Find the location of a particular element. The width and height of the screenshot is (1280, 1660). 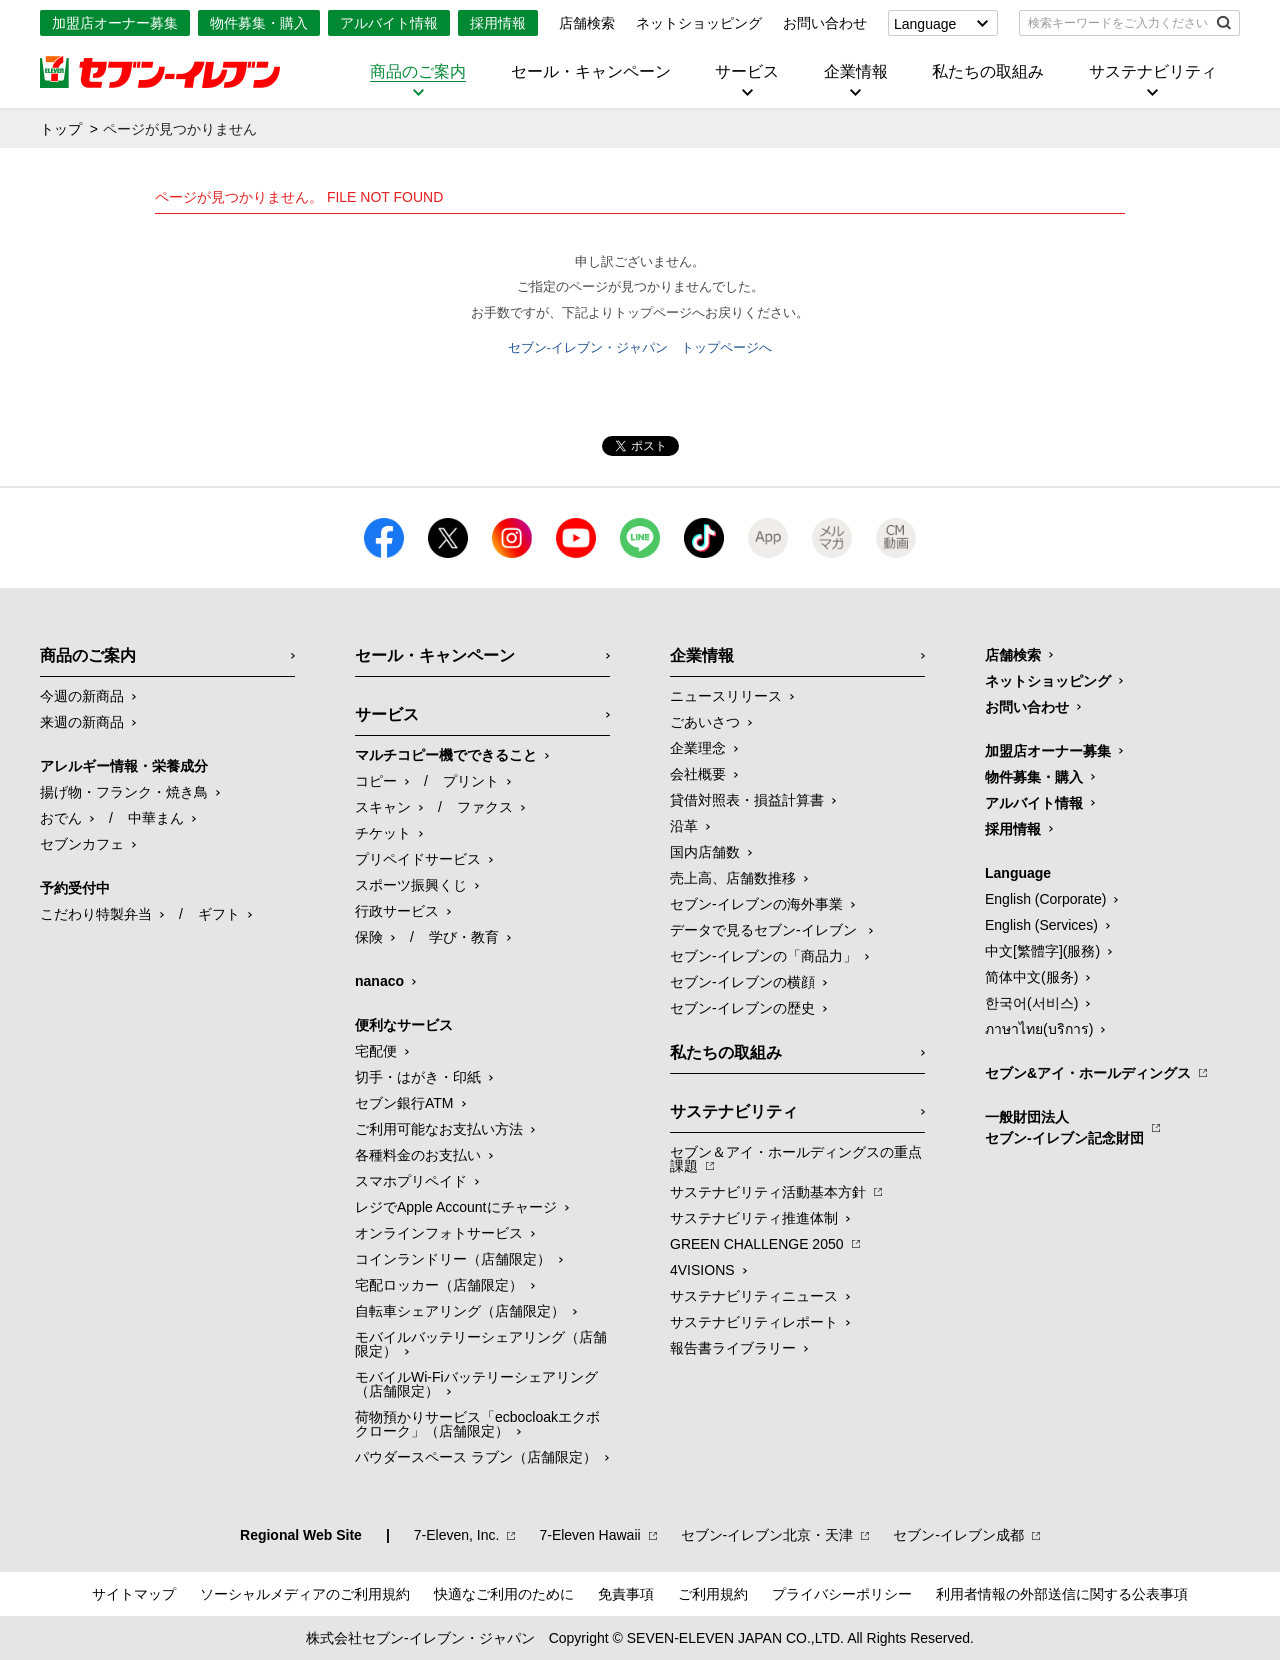

沿革 is located at coordinates (684, 826).